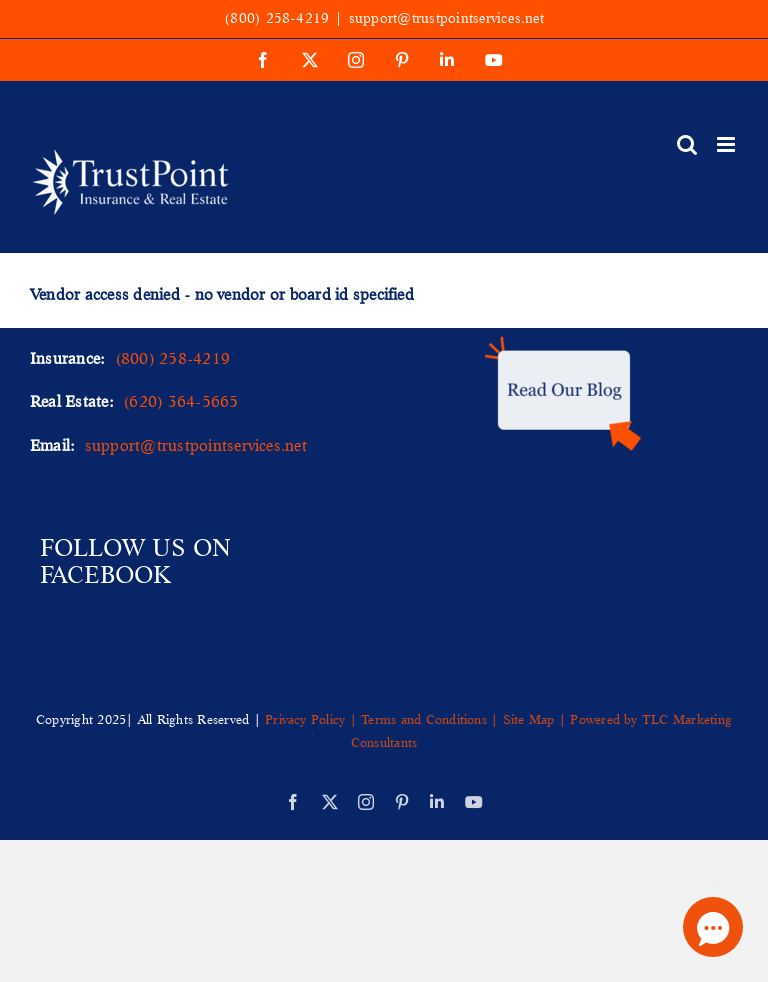 The height and width of the screenshot is (982, 768). What do you see at coordinates (570, 719) in the screenshot?
I see `Site Map | Powered by` at bounding box center [570, 719].